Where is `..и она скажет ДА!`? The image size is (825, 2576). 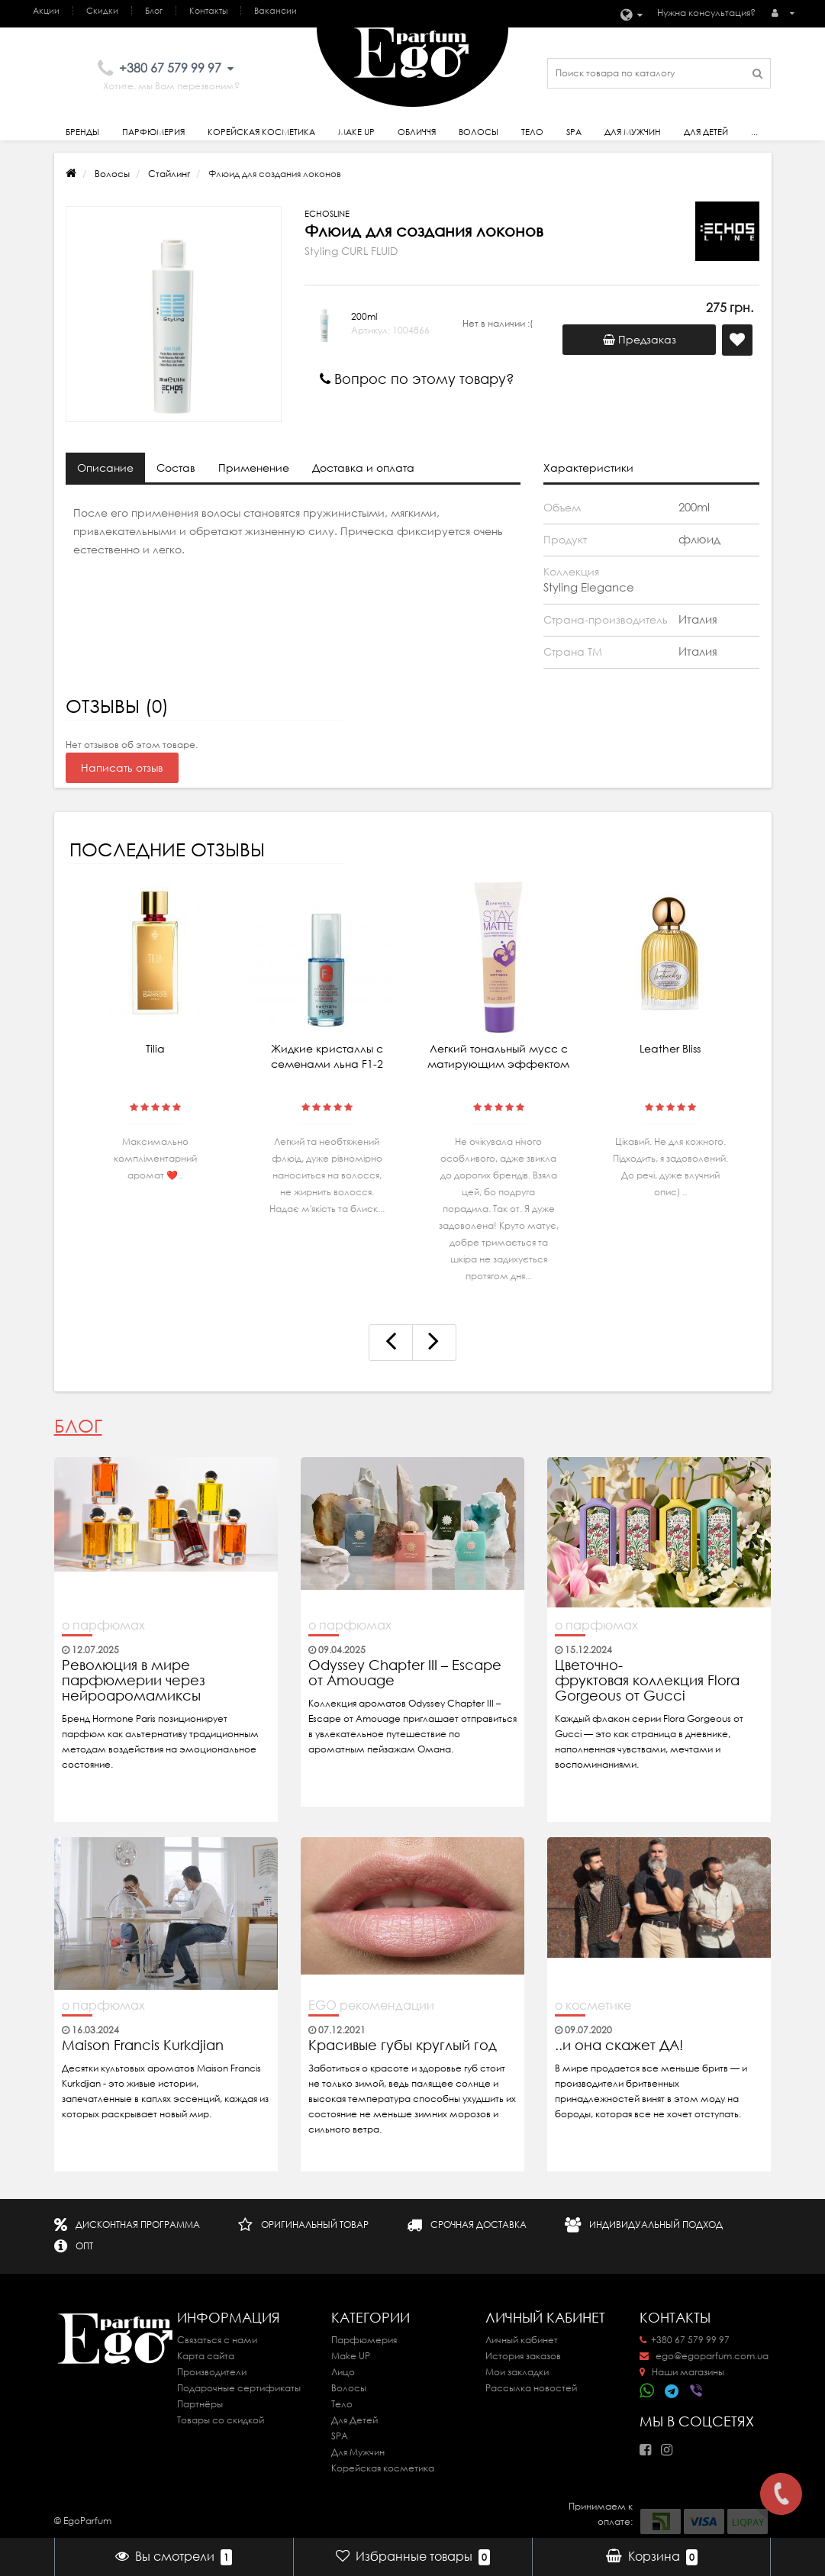 ..и она скажет ДА! is located at coordinates (619, 2045).